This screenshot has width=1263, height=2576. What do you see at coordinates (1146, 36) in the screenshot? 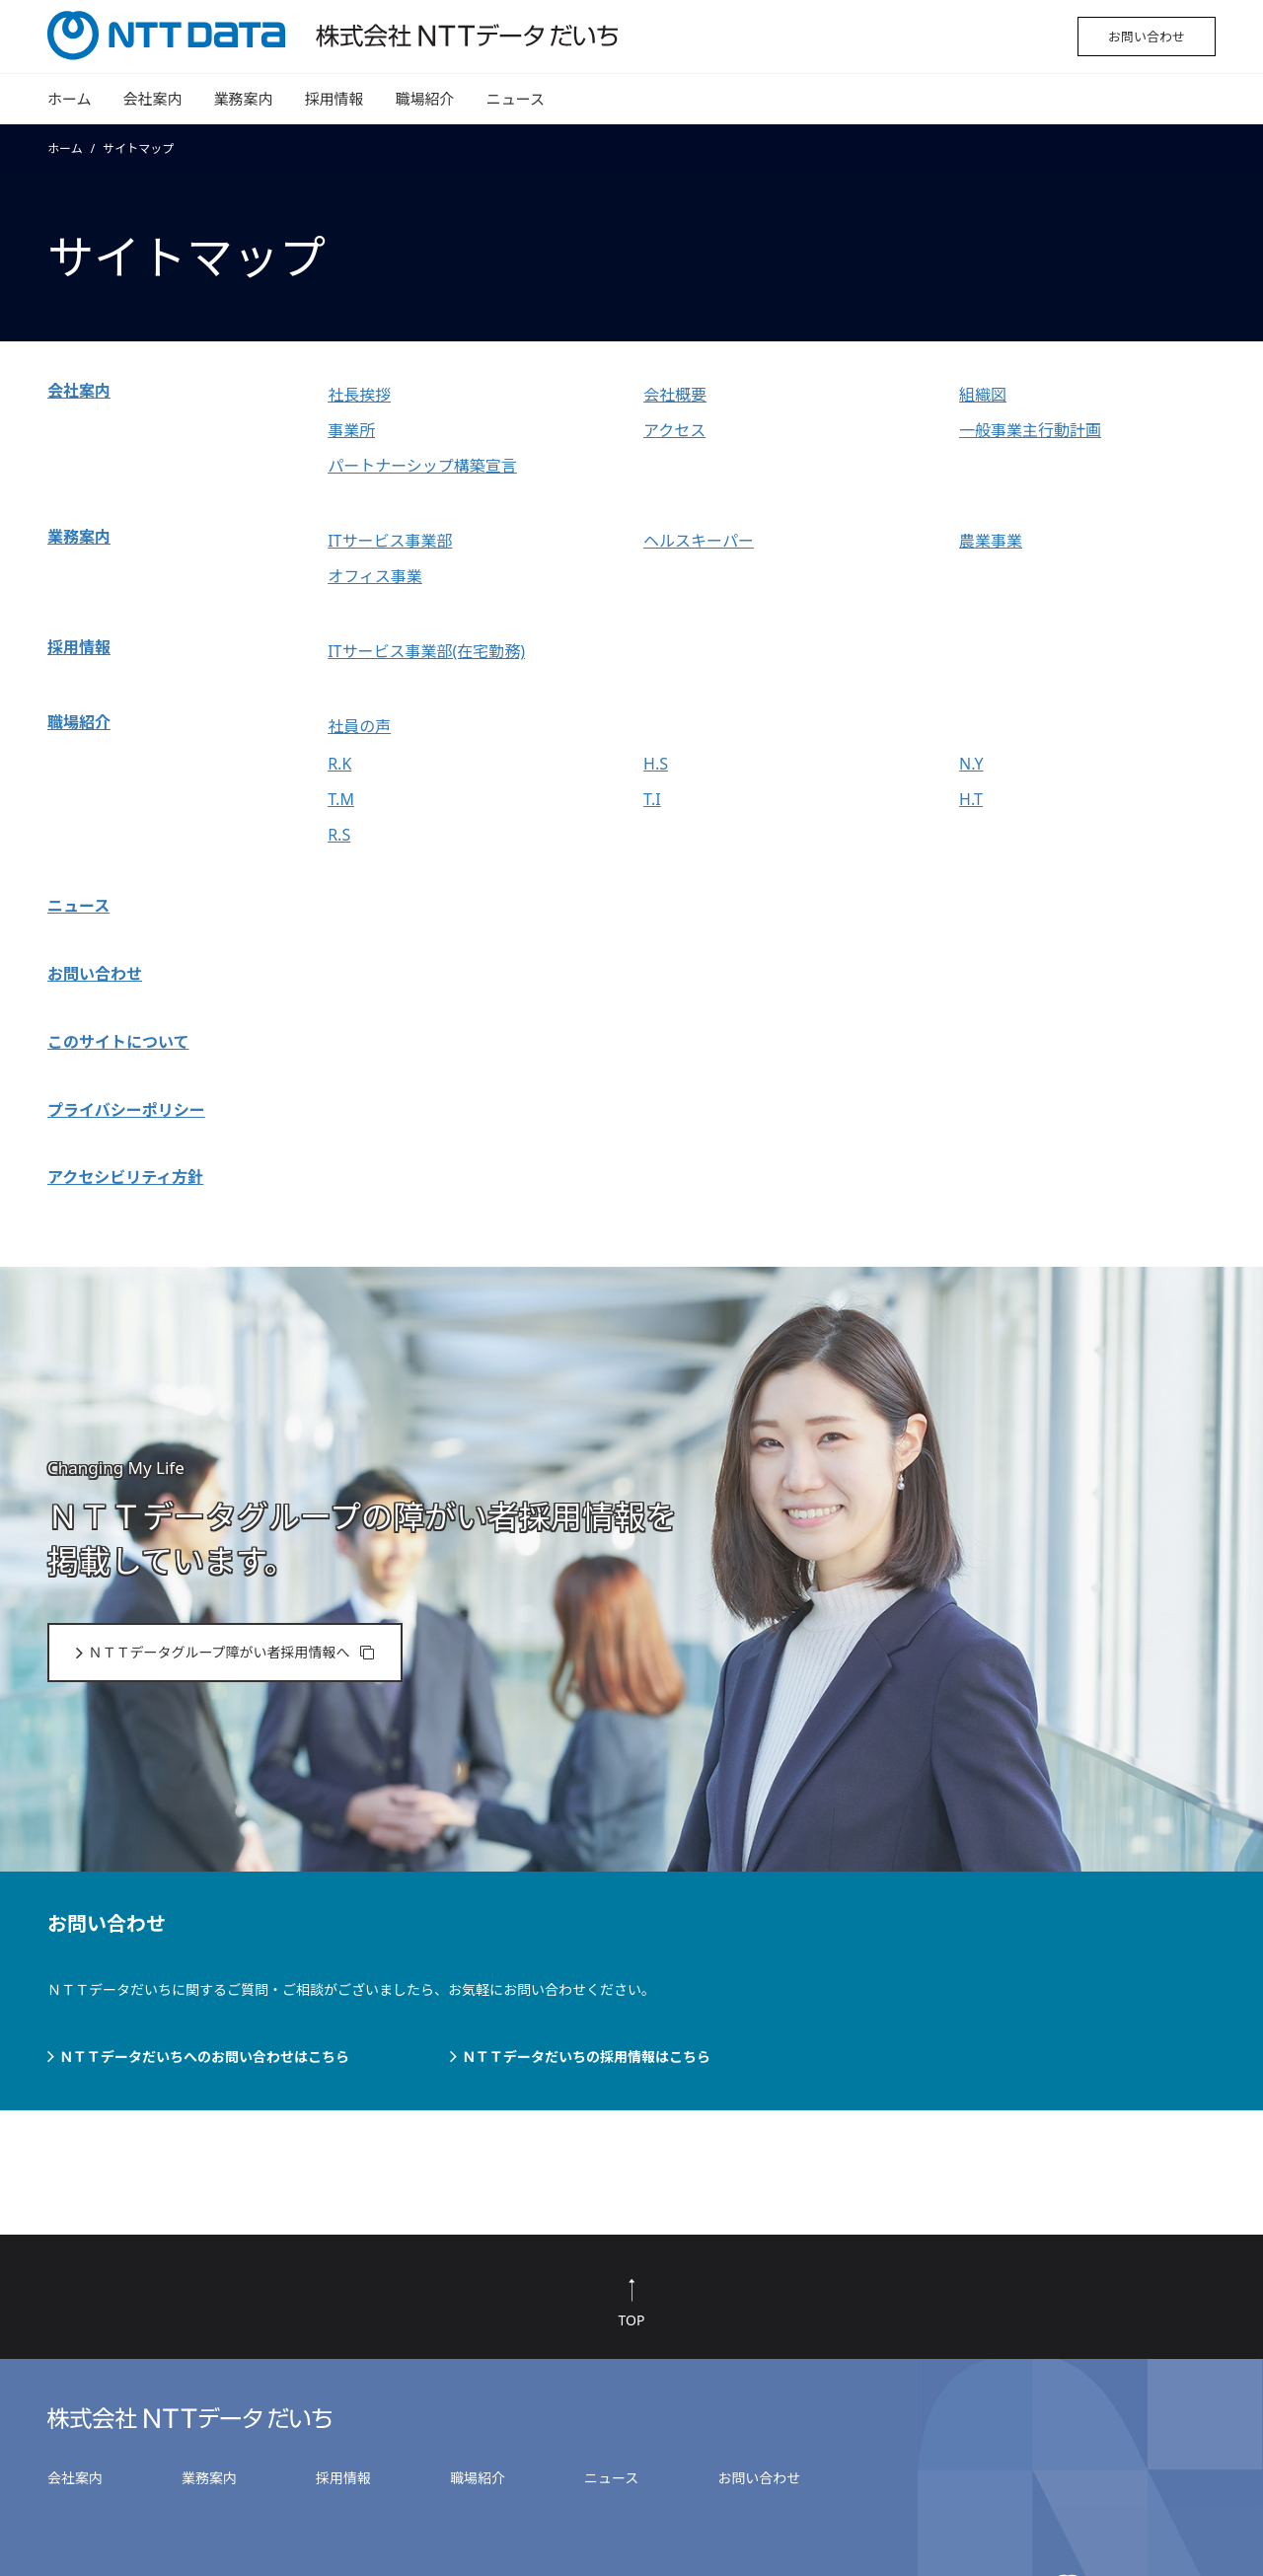
I see `お問い合わせ` at bounding box center [1146, 36].